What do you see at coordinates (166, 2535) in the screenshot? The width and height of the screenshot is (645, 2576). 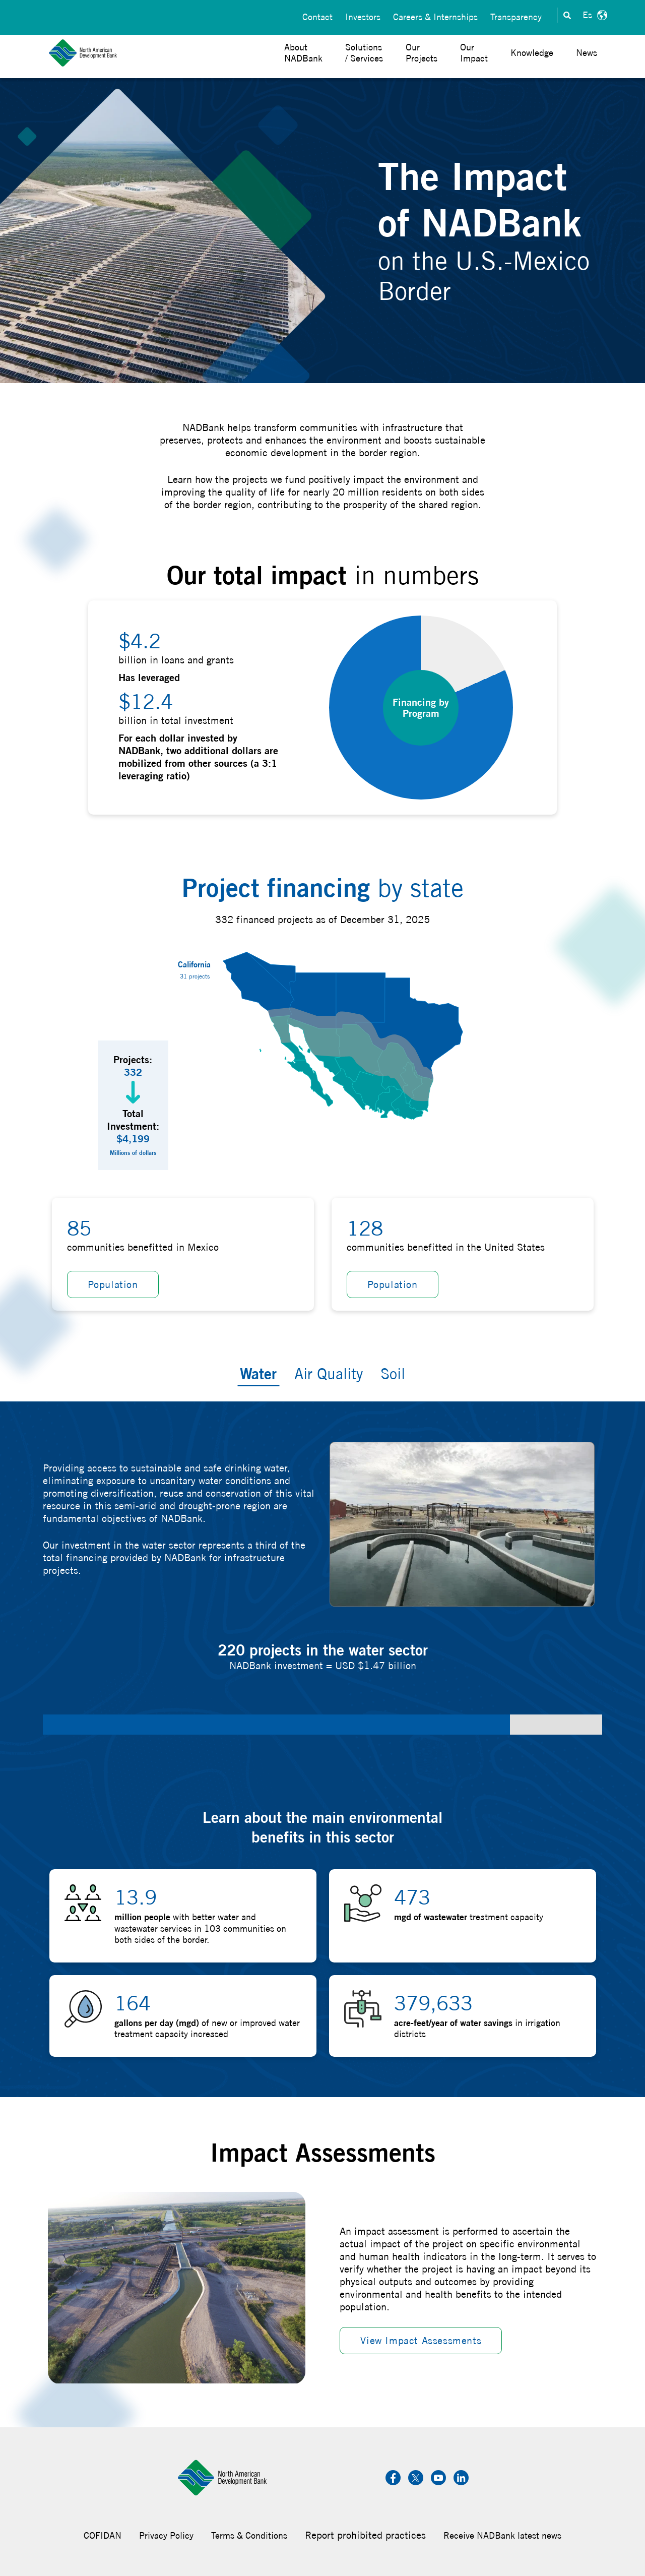 I see `Privacy Policy` at bounding box center [166, 2535].